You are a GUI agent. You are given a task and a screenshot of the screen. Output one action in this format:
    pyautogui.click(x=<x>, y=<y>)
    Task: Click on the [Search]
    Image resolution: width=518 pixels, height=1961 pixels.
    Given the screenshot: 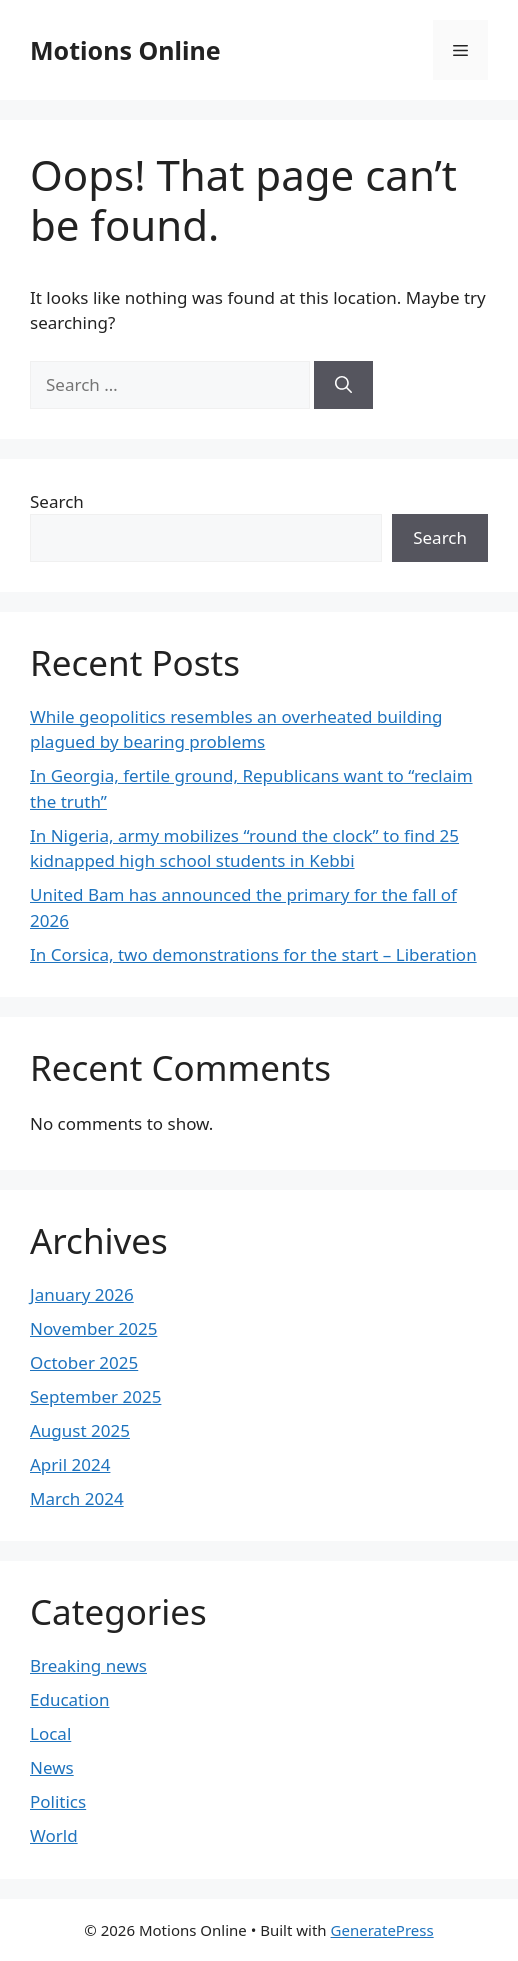 What is the action you would take?
    pyautogui.click(x=343, y=385)
    